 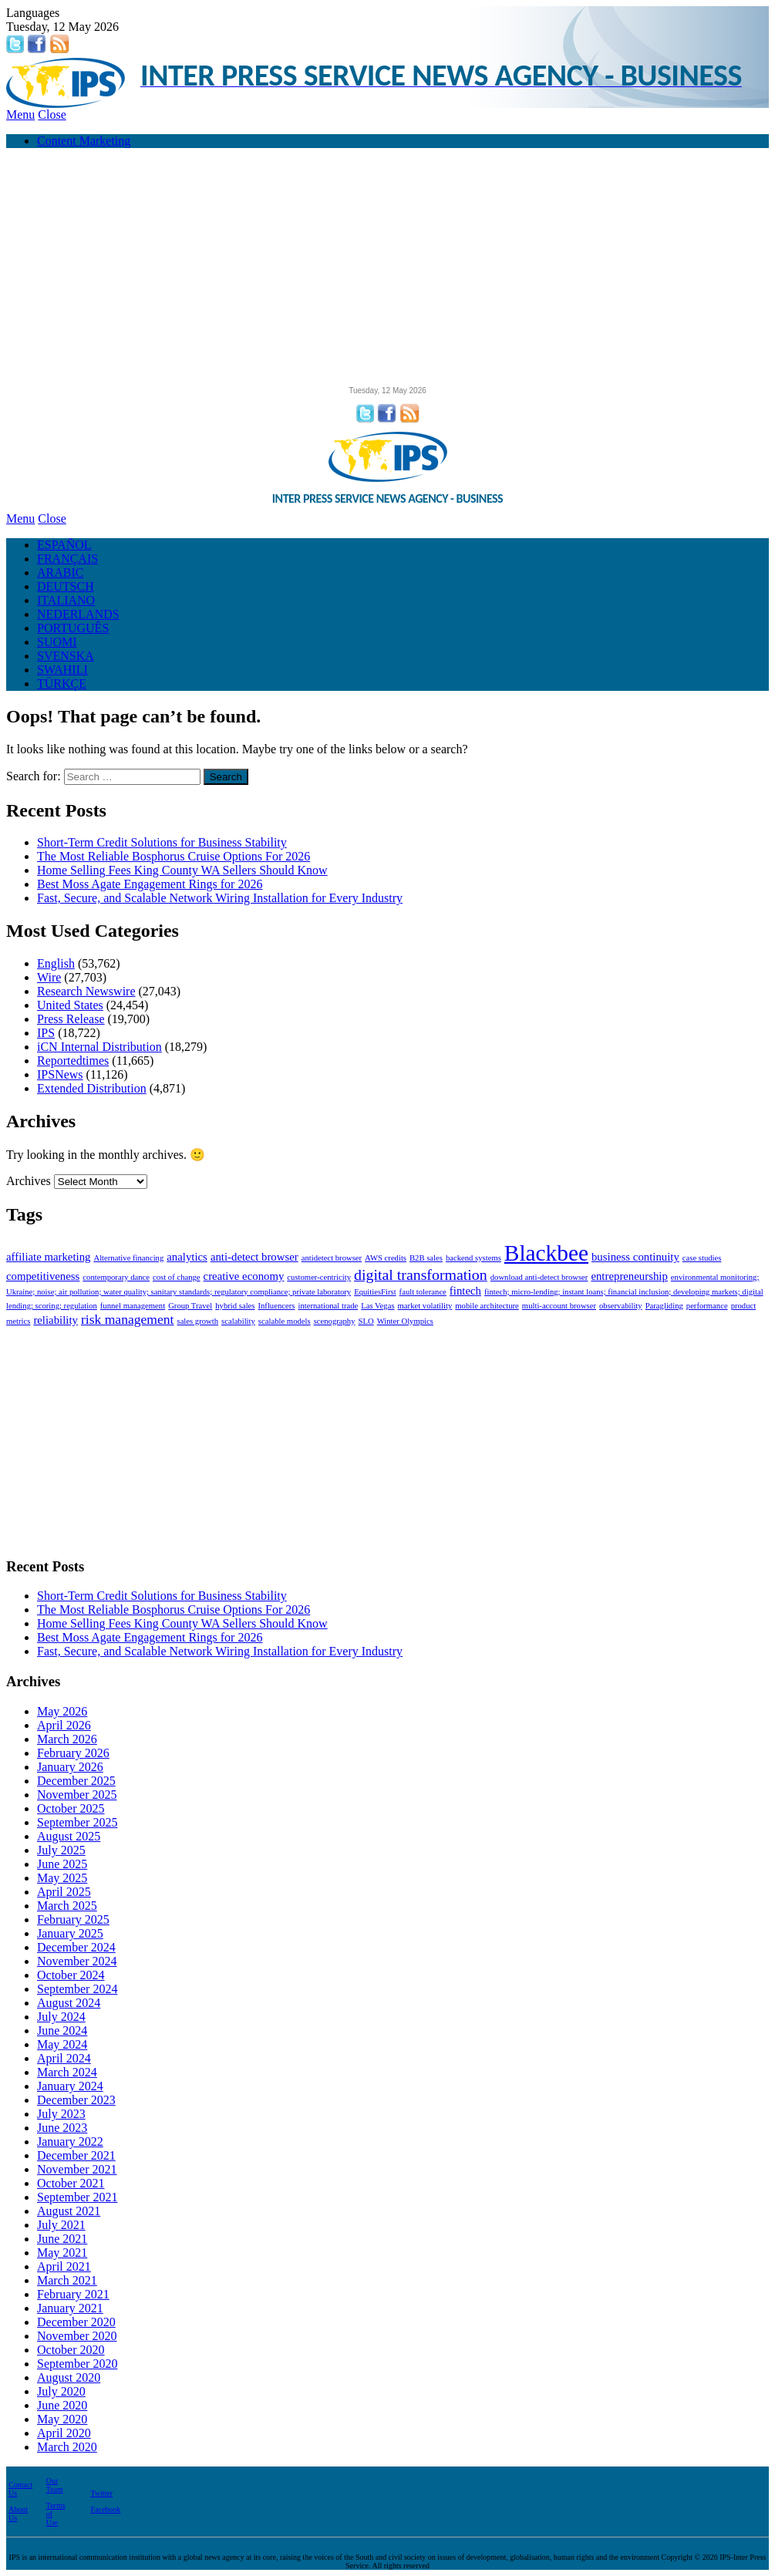 What do you see at coordinates (73, 1752) in the screenshot?
I see `February 2026` at bounding box center [73, 1752].